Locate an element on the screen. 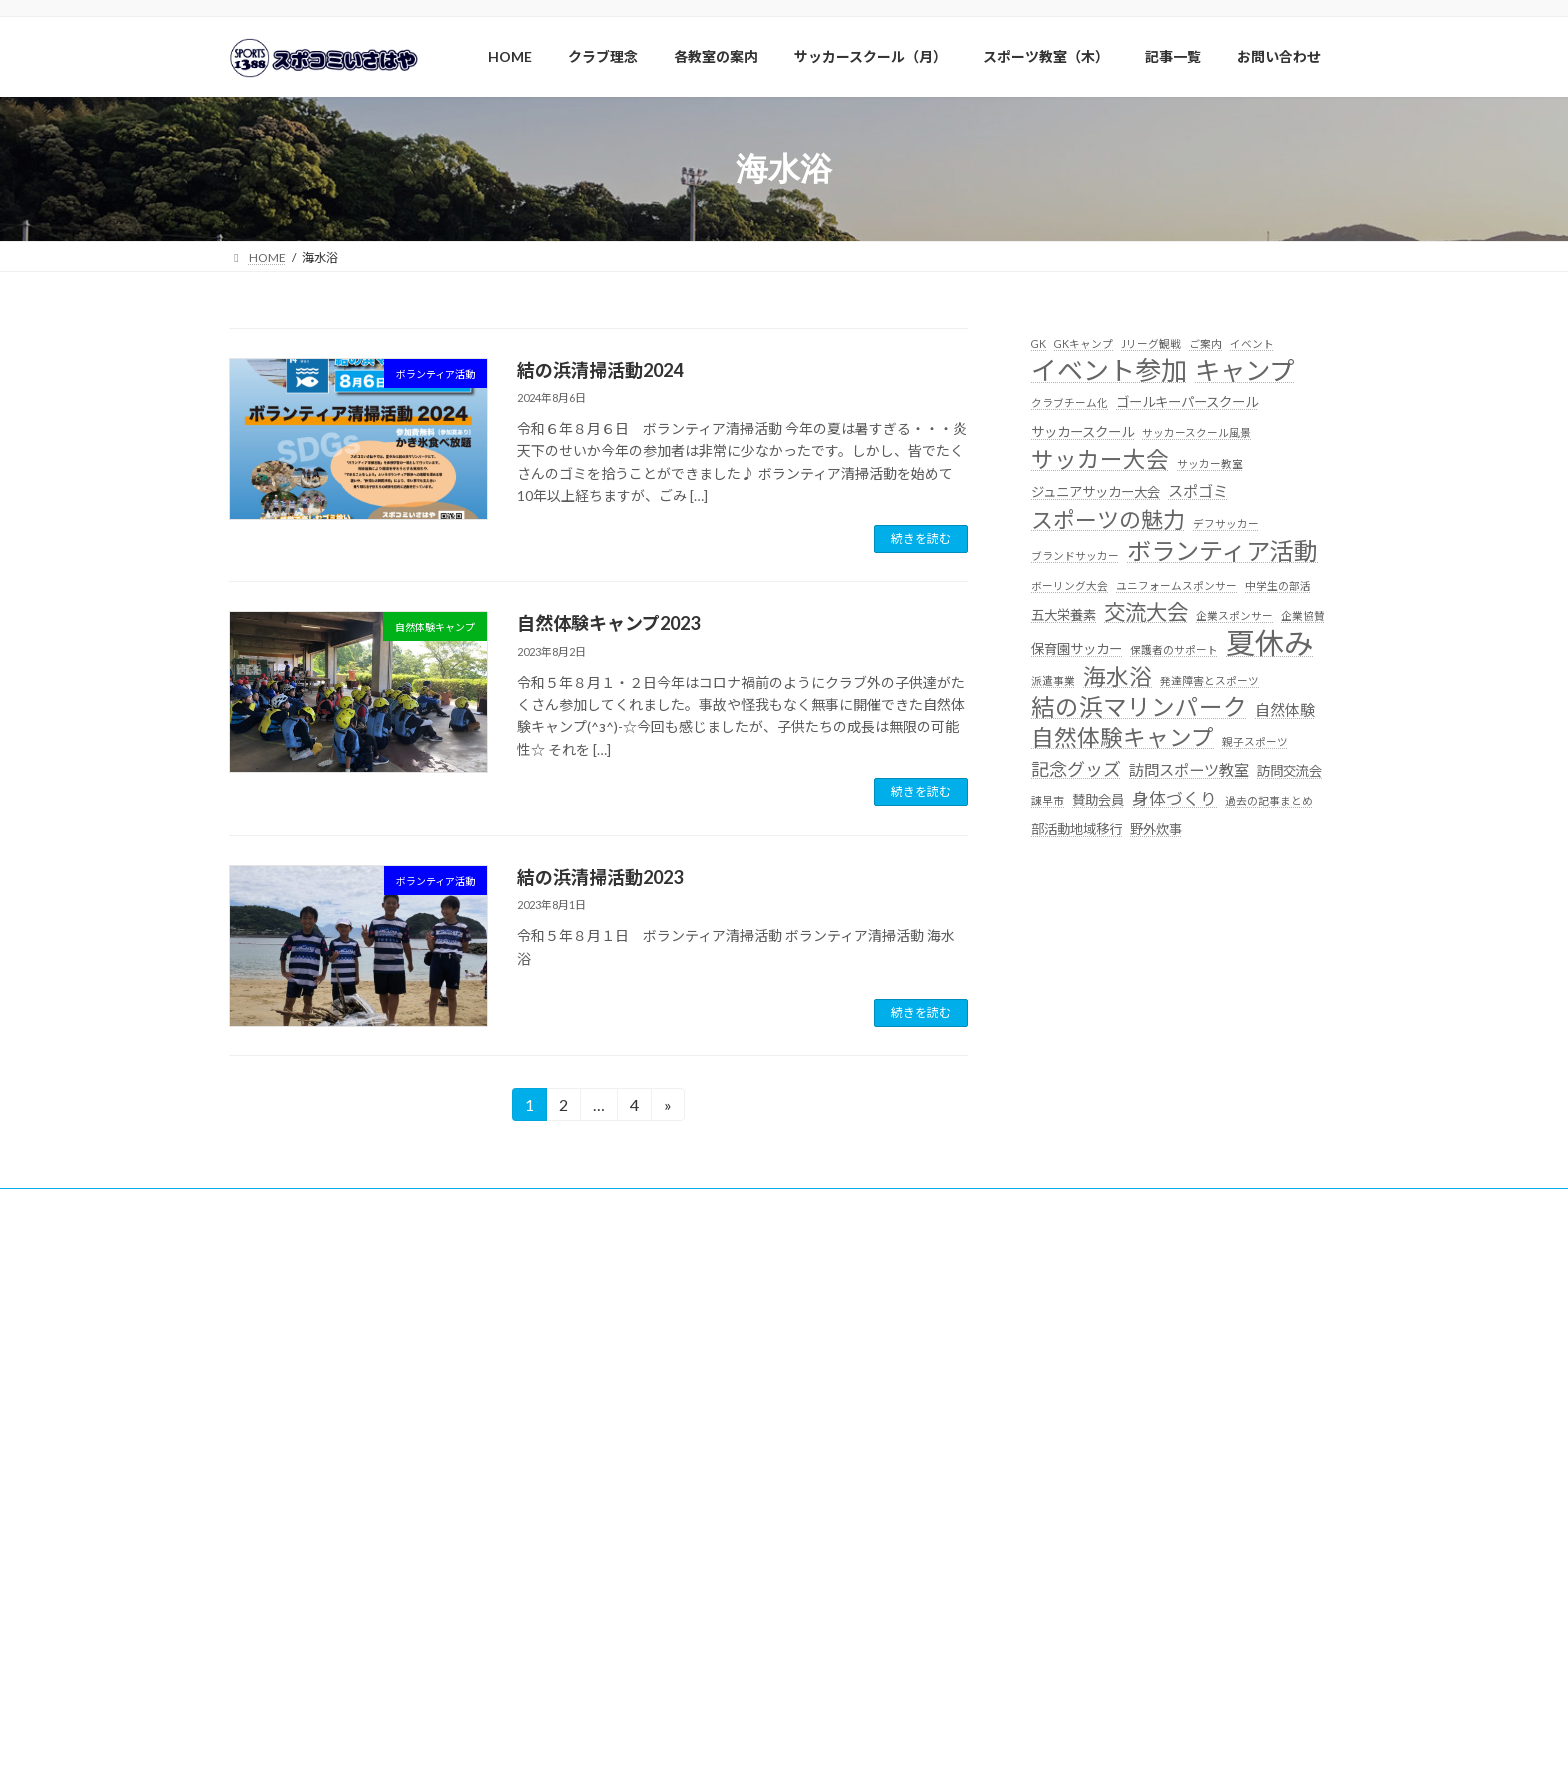 Image resolution: width=1568 pixels, height=1769 pixels. 結の浜清掃活動2023 is located at coordinates (600, 877).